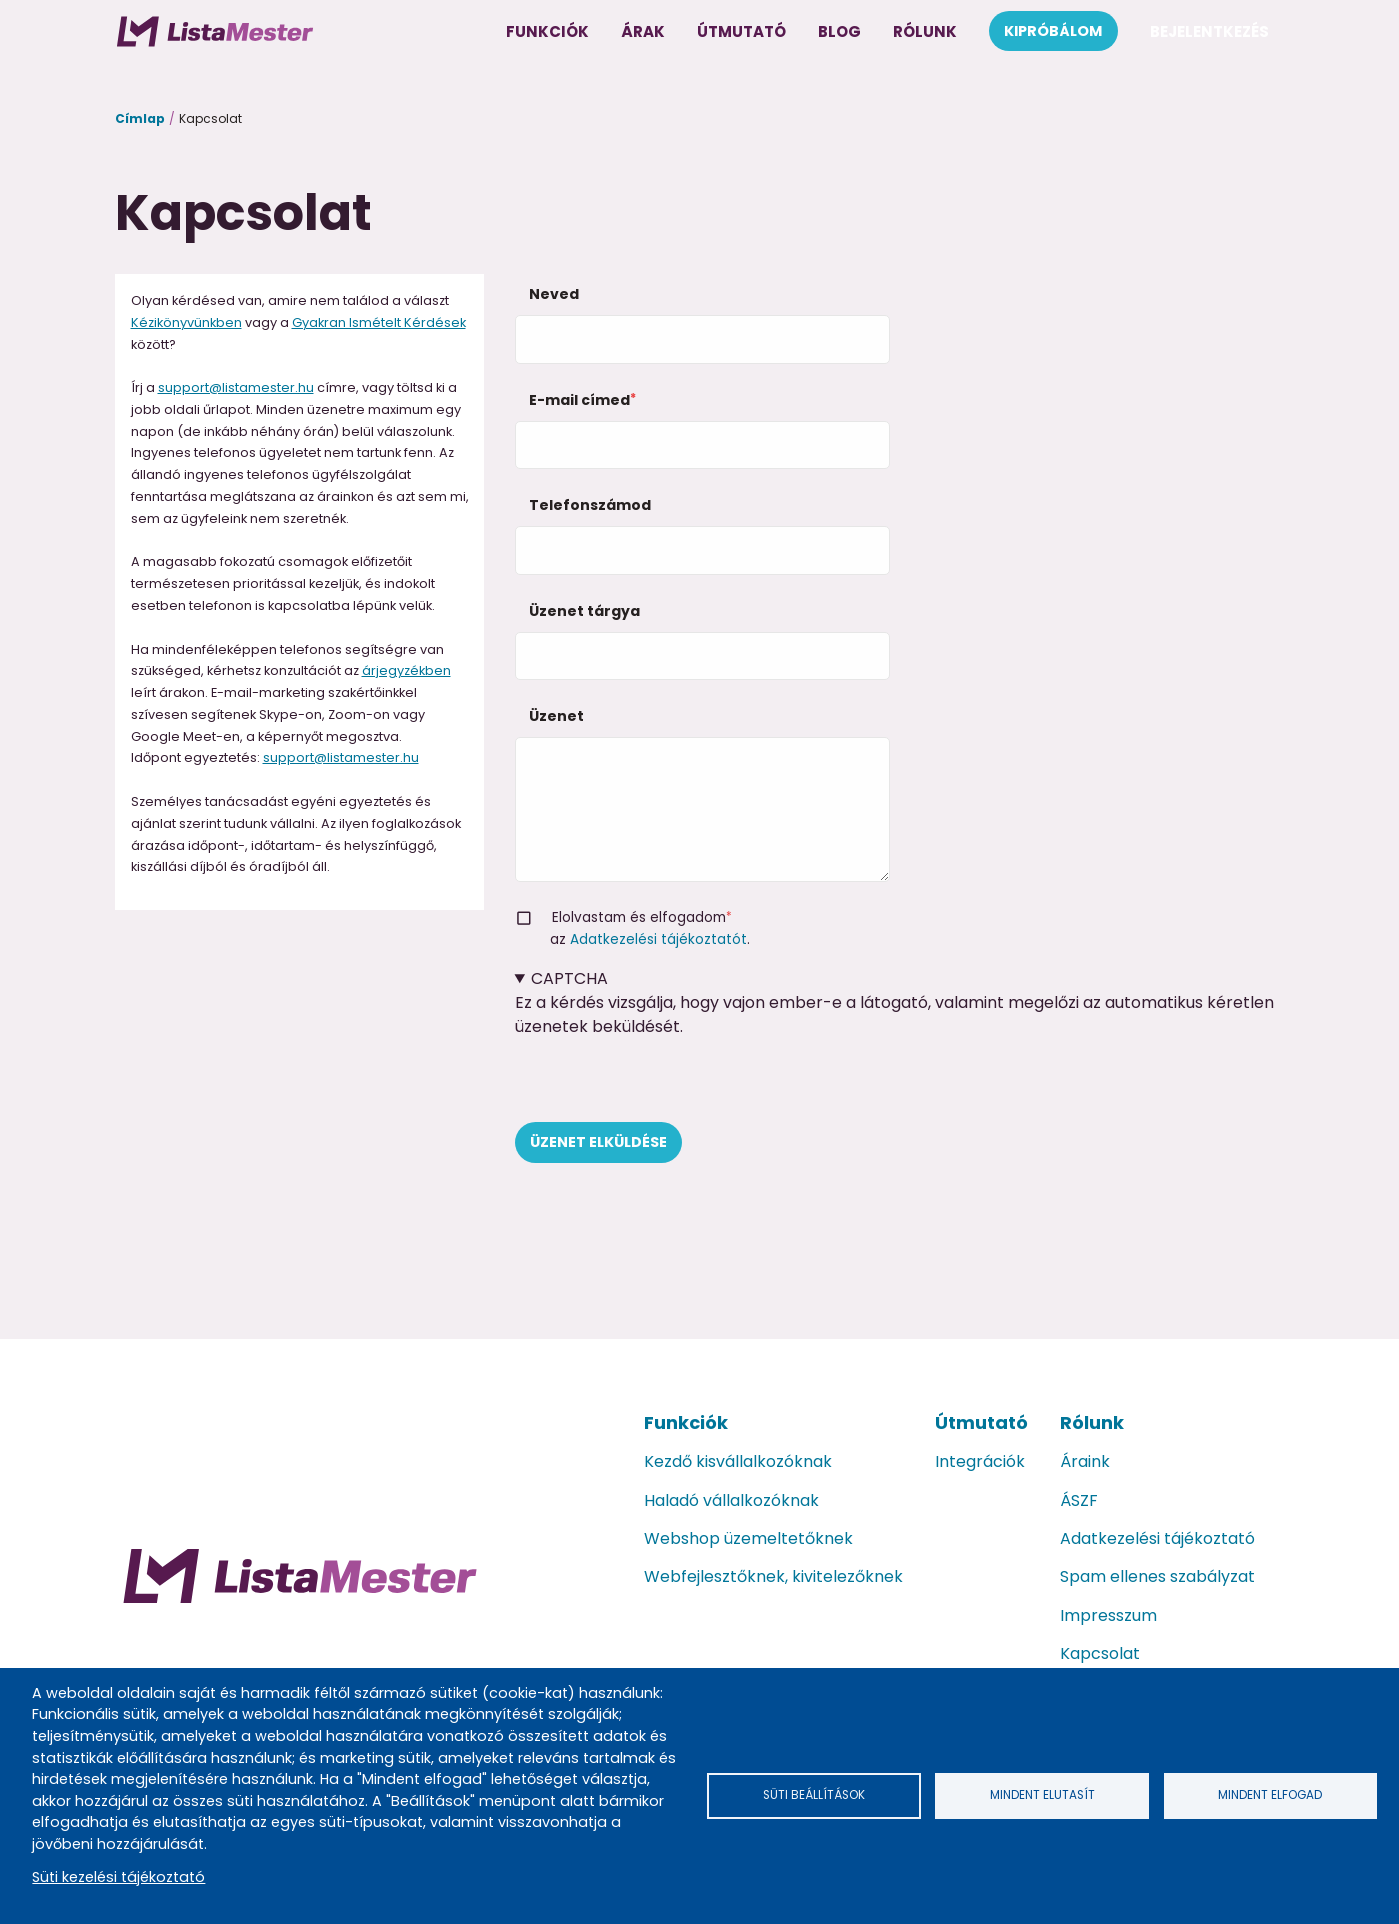 The width and height of the screenshot is (1399, 1924). Describe the element at coordinates (1042, 1795) in the screenshot. I see `Mindent elutasít` at that location.